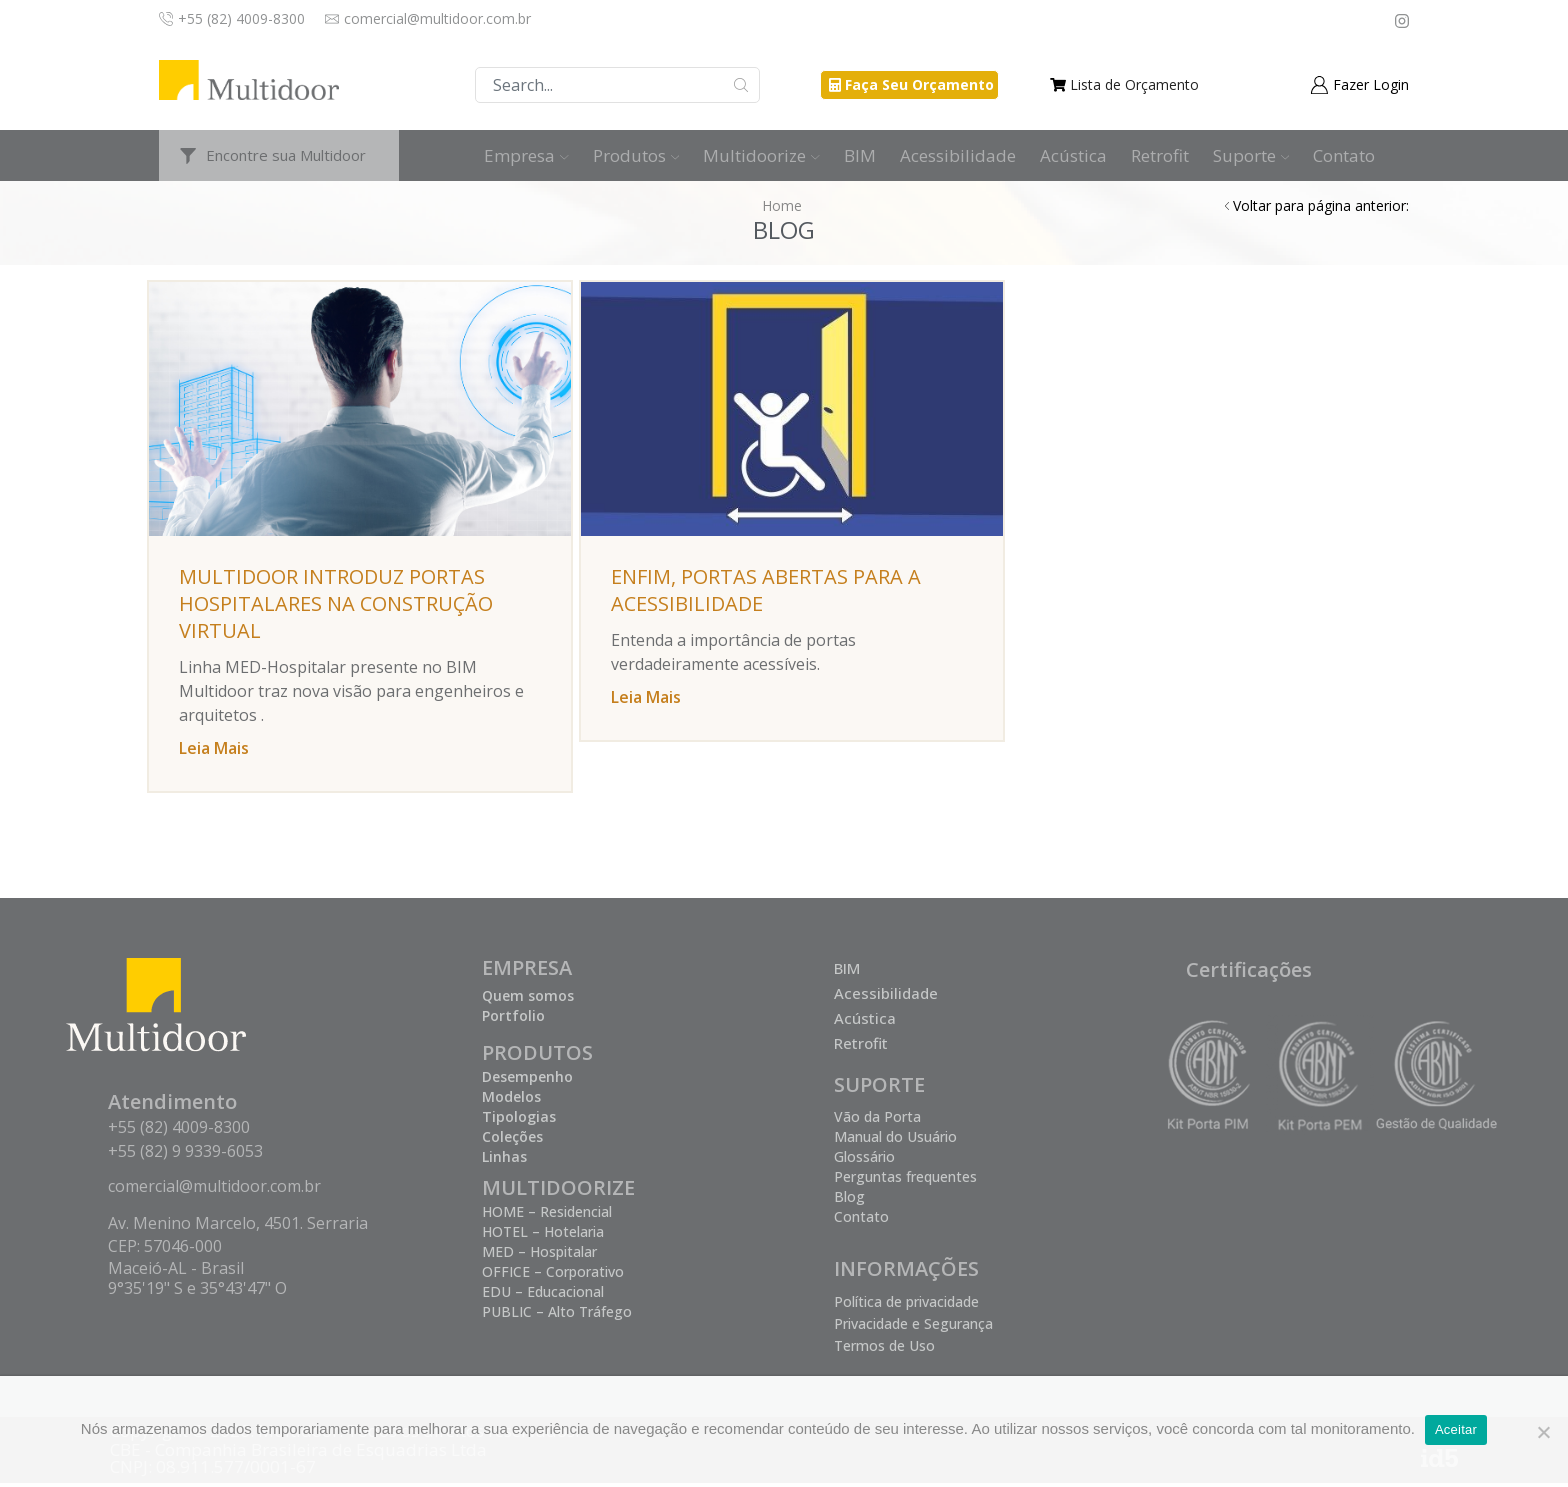  I want to click on Glossário, so click(864, 1160).